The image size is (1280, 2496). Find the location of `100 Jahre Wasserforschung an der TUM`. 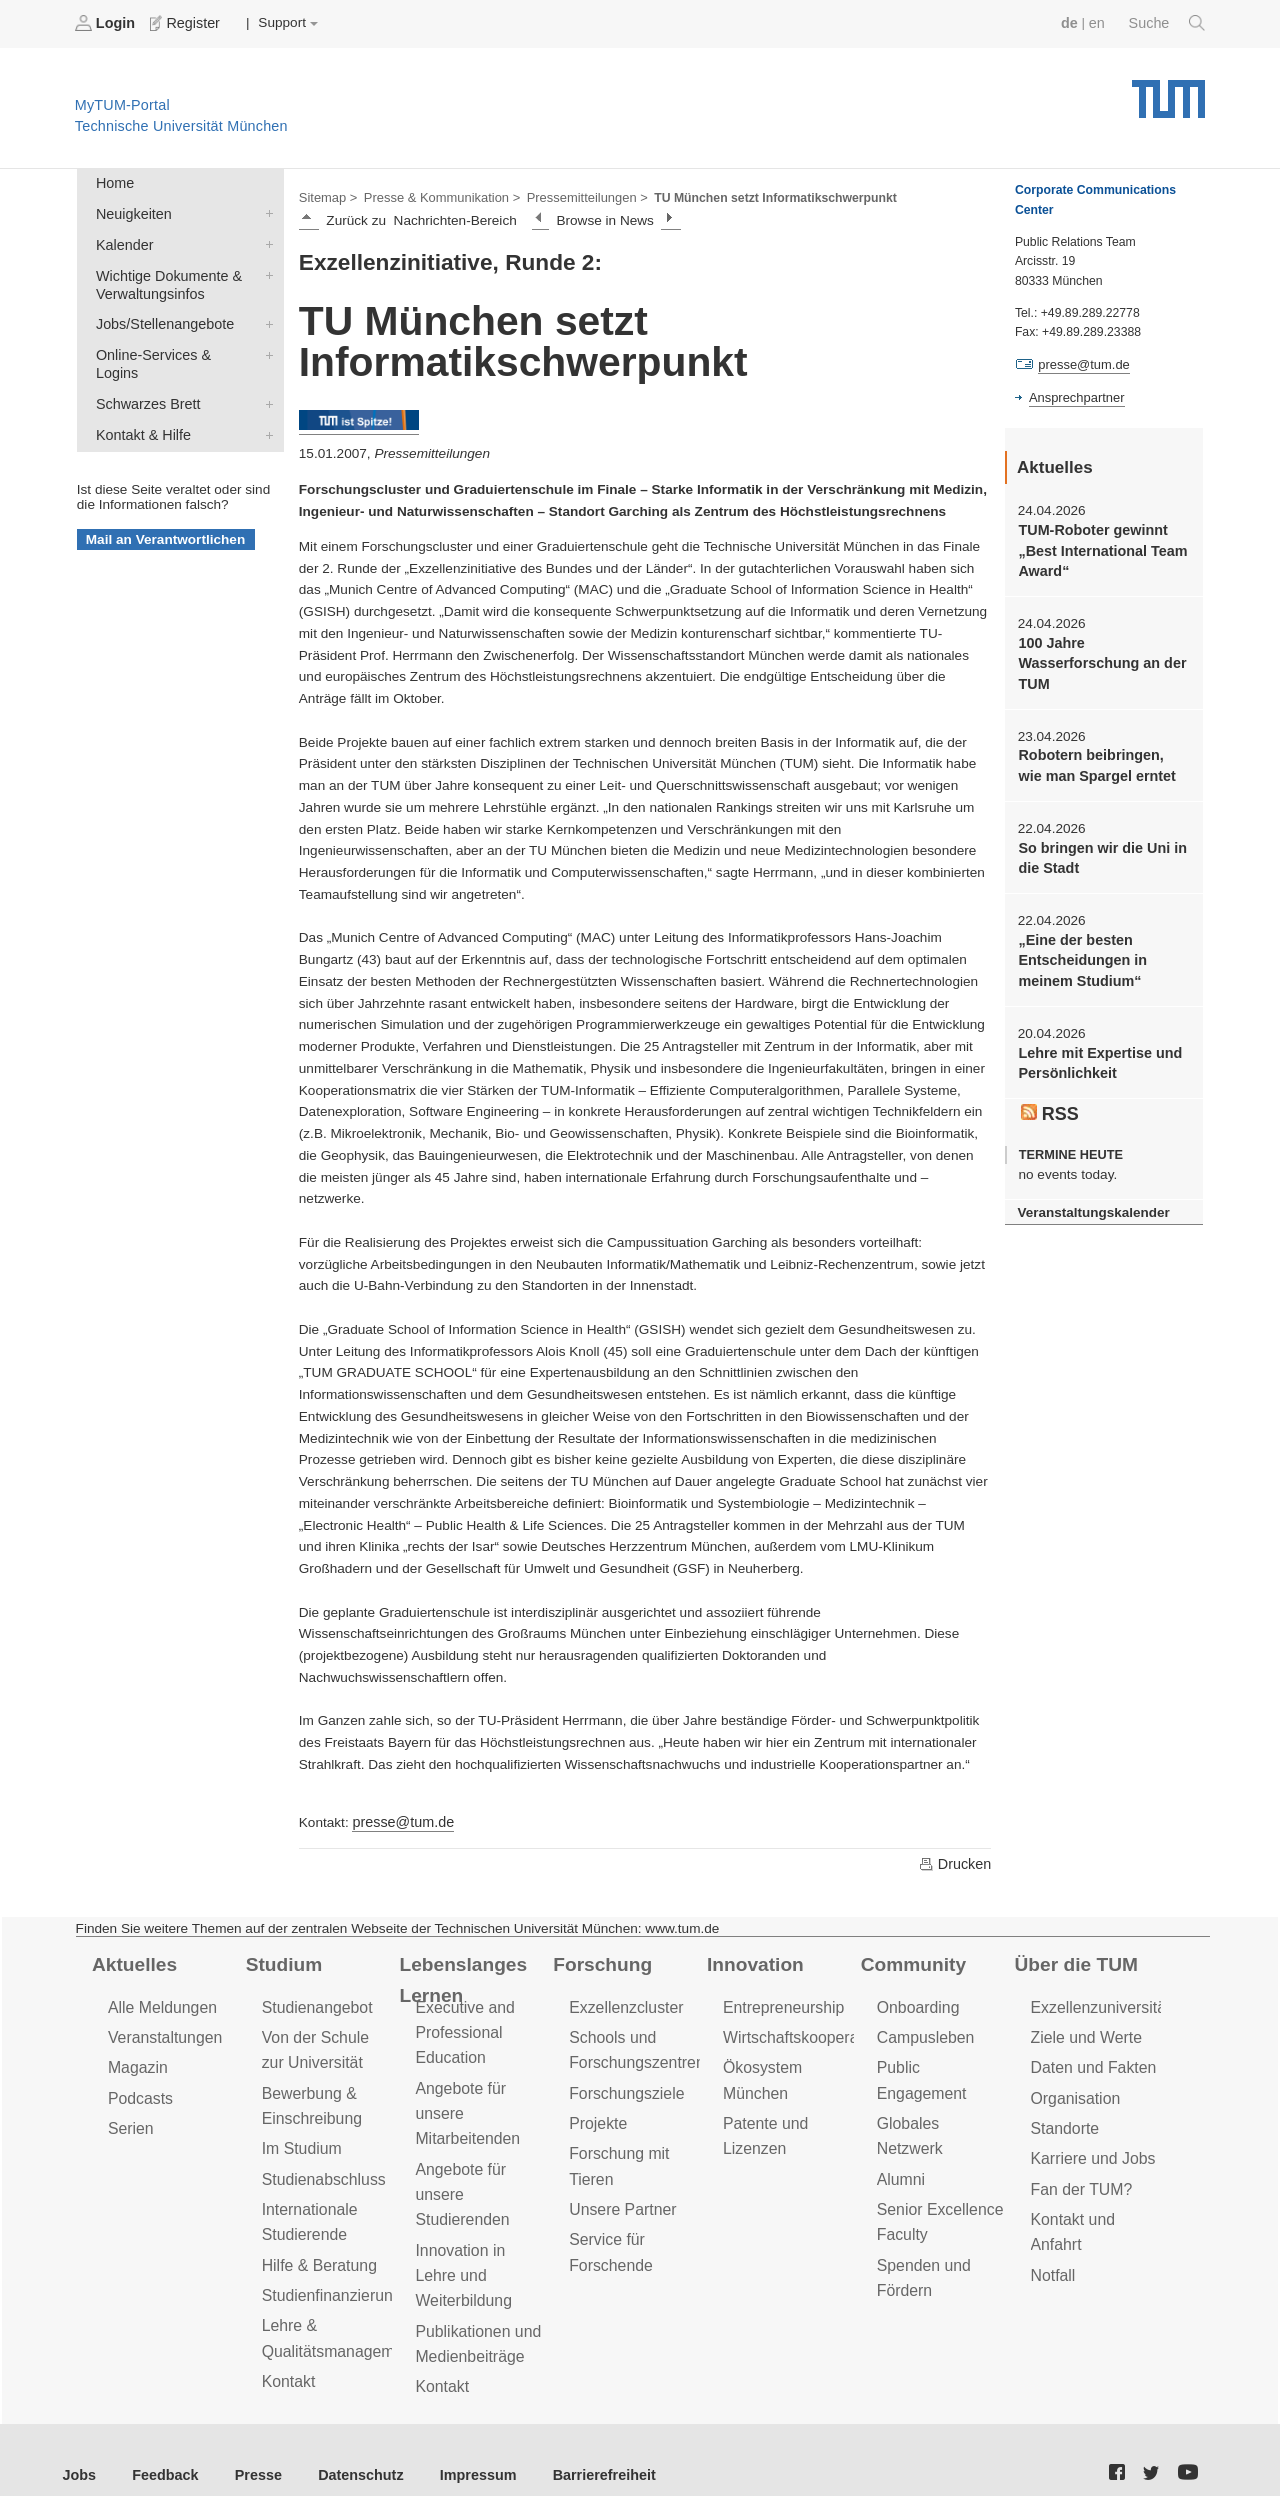

100 Jahre Wasserforschung an der TUM is located at coordinates (1097, 656).